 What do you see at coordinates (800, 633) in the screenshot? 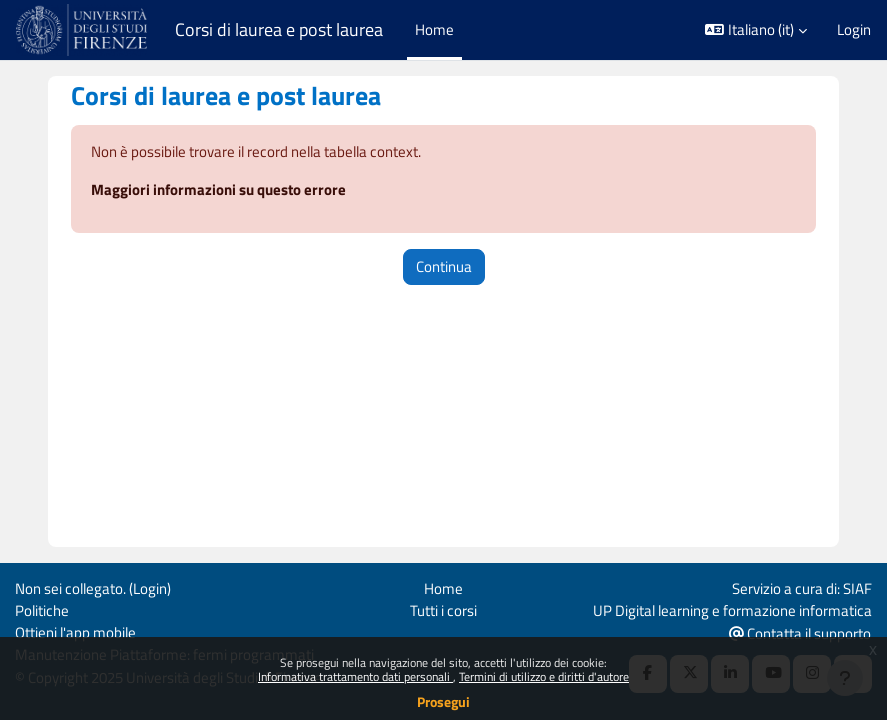
I see `Contatta il supporto` at bounding box center [800, 633].